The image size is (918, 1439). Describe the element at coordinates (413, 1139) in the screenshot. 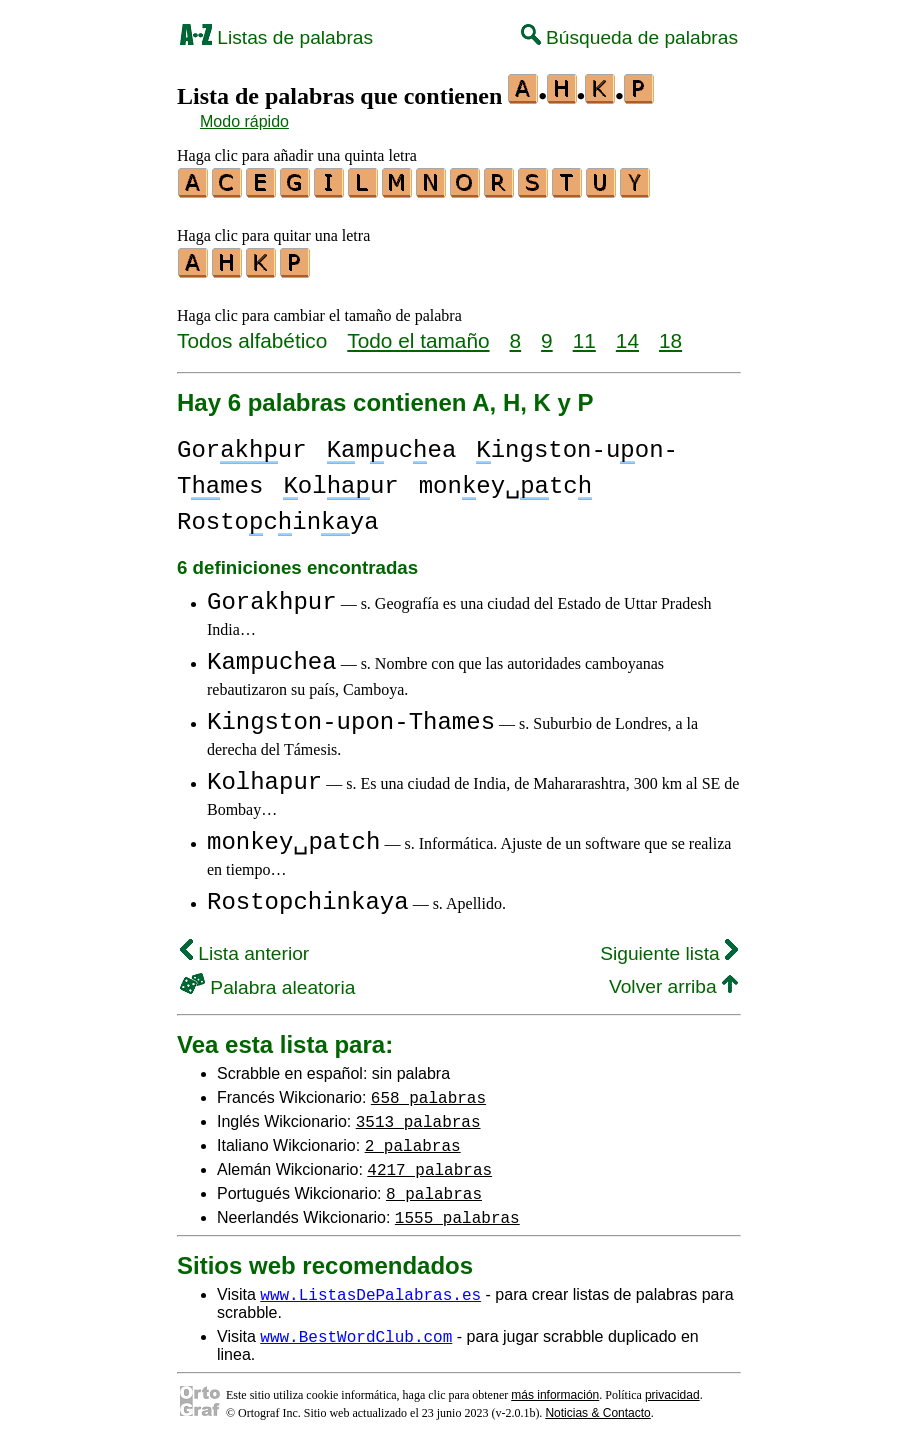

I see `2 palabras` at that location.